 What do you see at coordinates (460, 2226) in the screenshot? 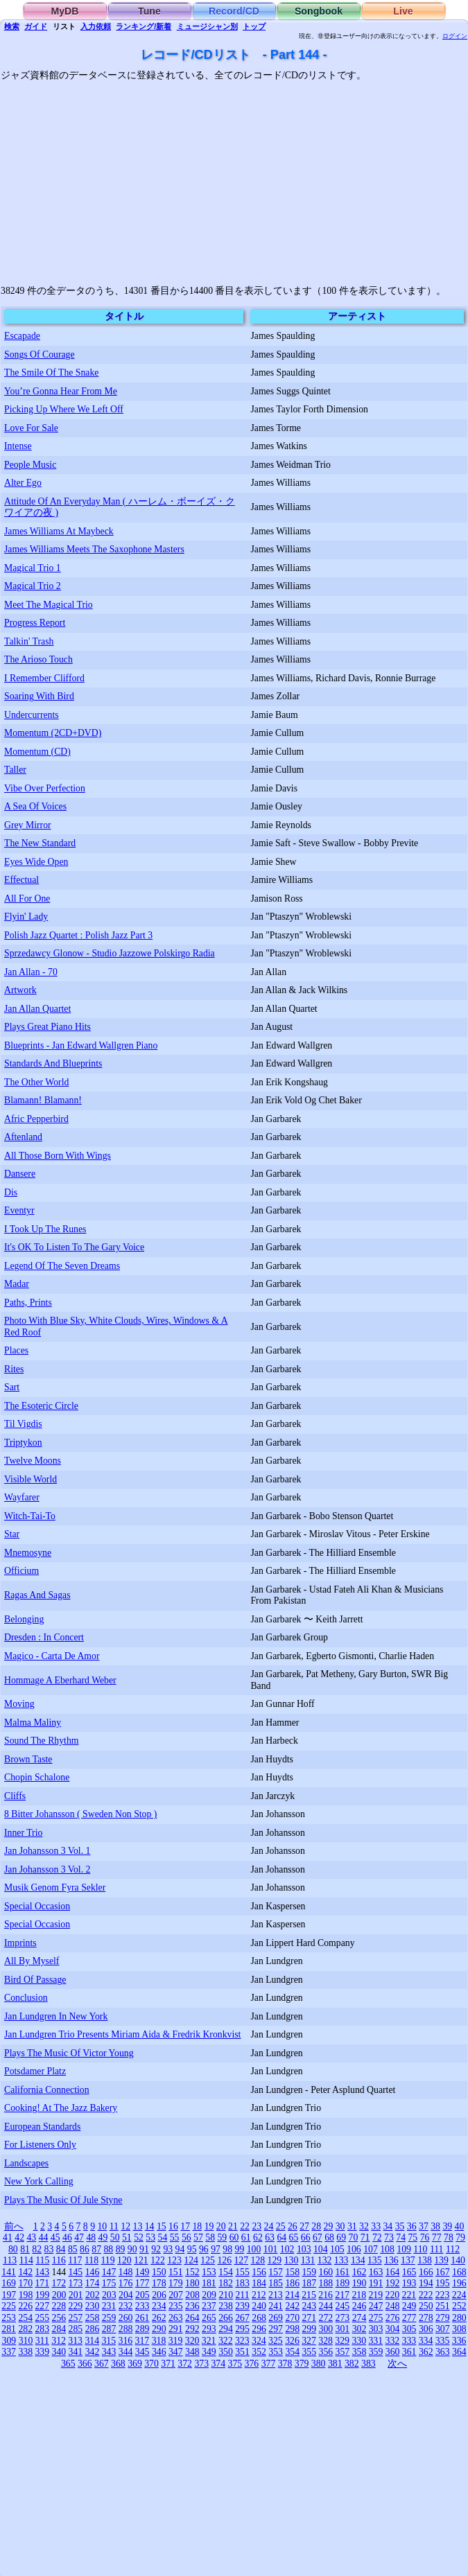
I see `40` at bounding box center [460, 2226].